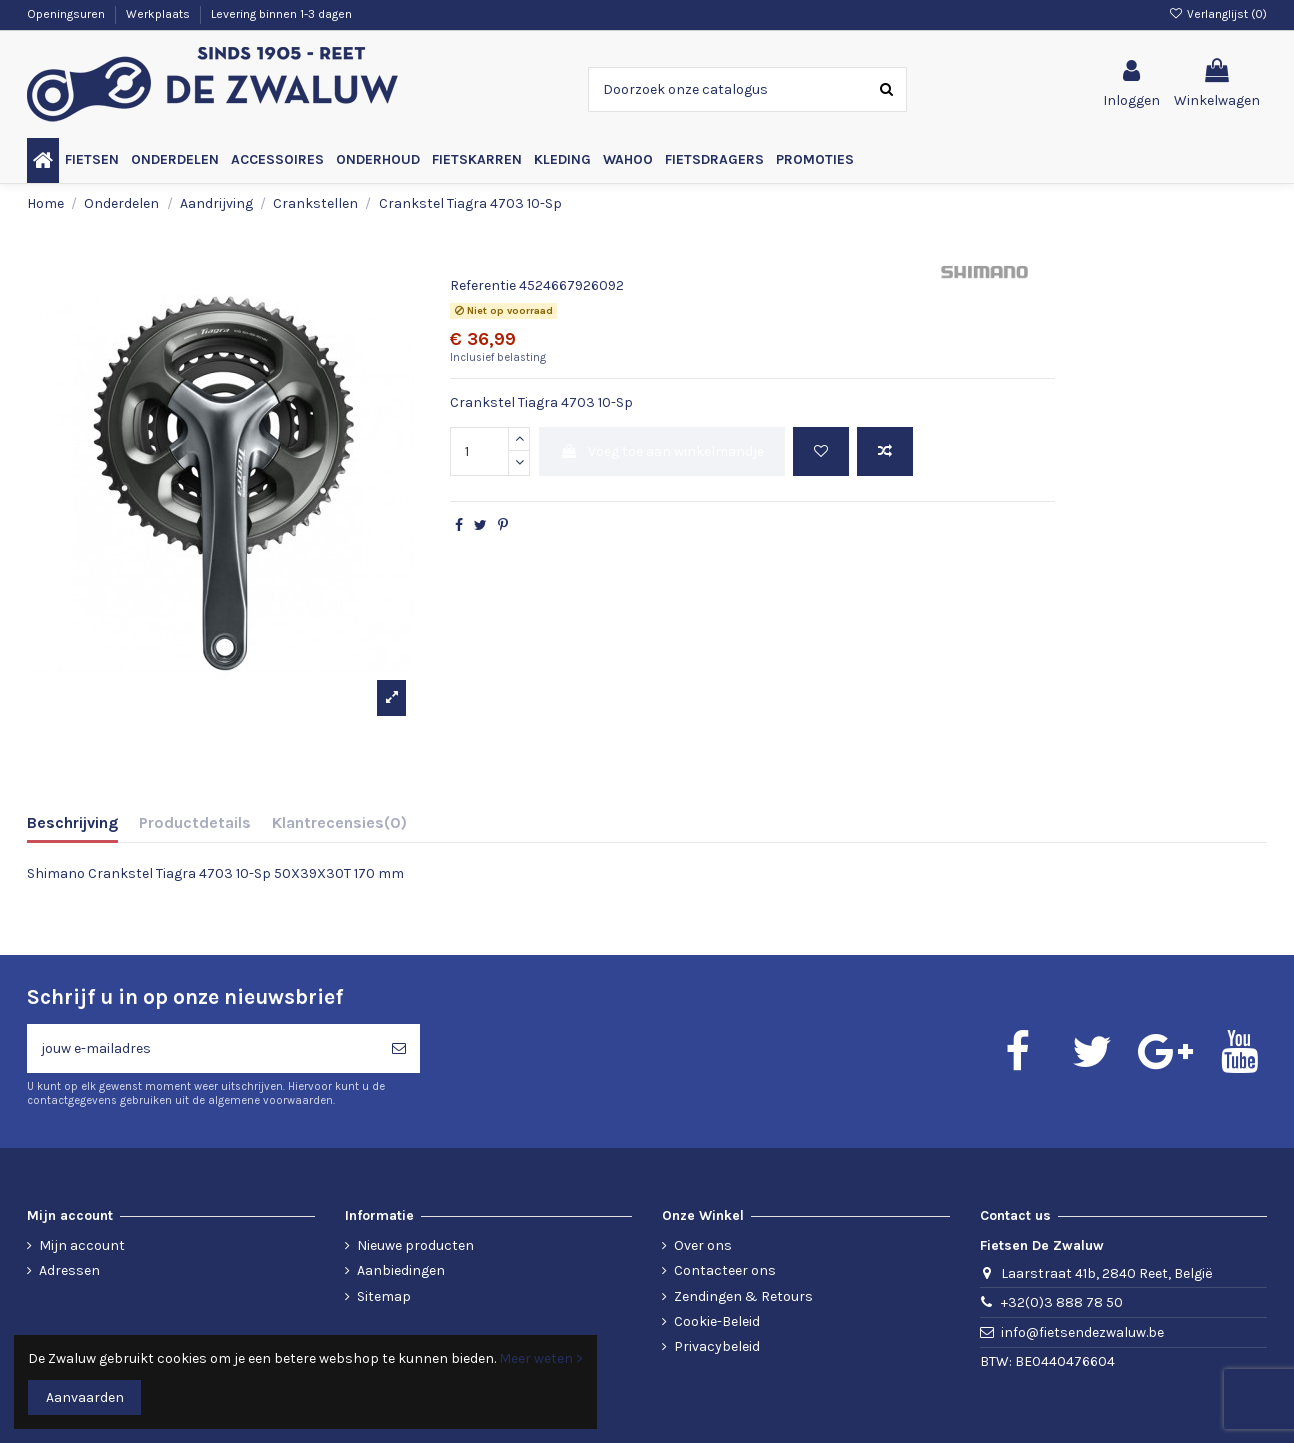 This screenshot has width=1294, height=1443. I want to click on Aanbiedingen, so click(401, 1270).